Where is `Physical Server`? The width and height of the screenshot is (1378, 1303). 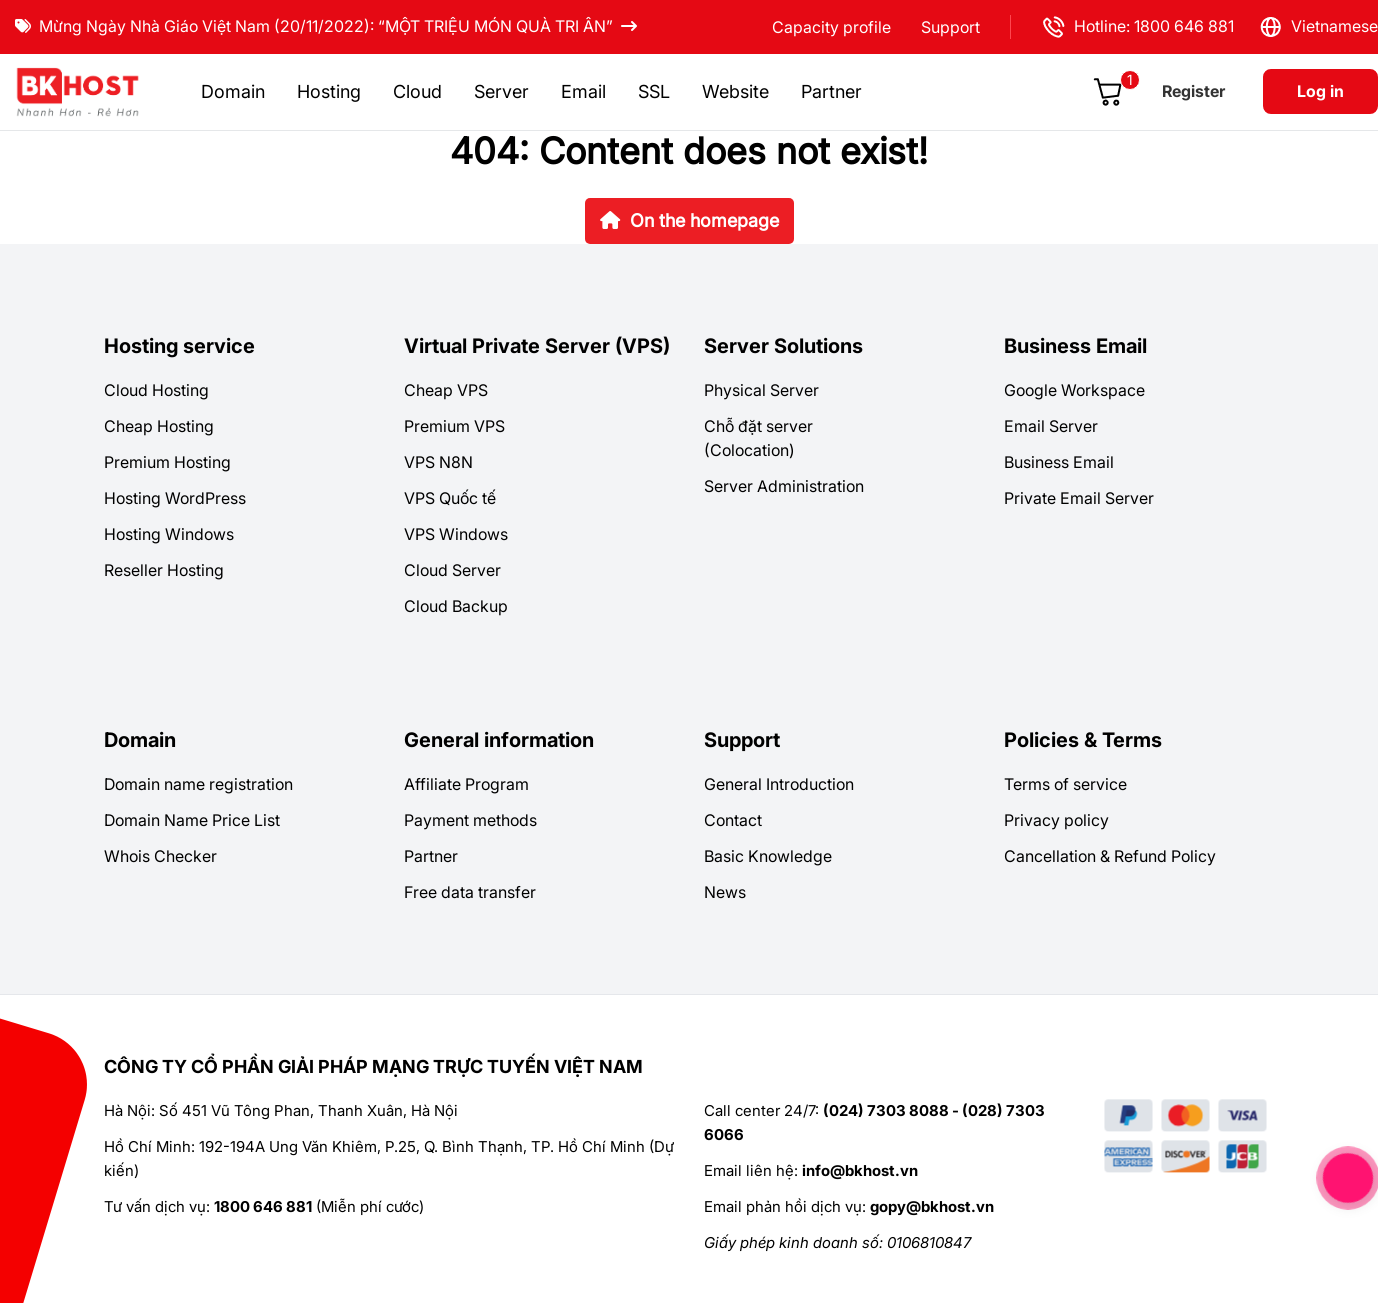 Physical Server is located at coordinates (761, 390).